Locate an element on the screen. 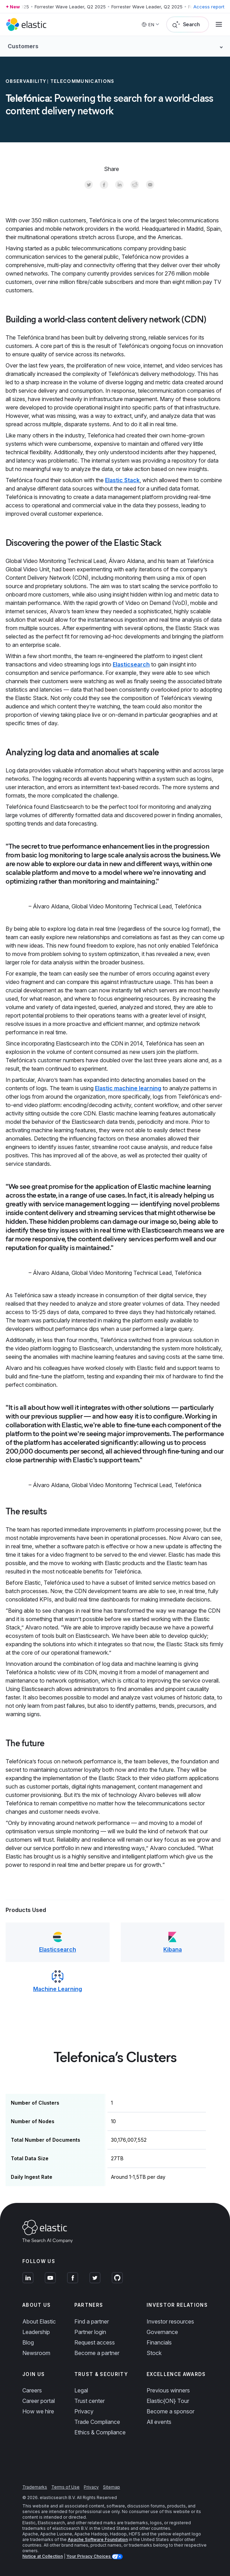 This screenshot has width=230, height=2576. Ethics & Compliance is located at coordinates (100, 2432).